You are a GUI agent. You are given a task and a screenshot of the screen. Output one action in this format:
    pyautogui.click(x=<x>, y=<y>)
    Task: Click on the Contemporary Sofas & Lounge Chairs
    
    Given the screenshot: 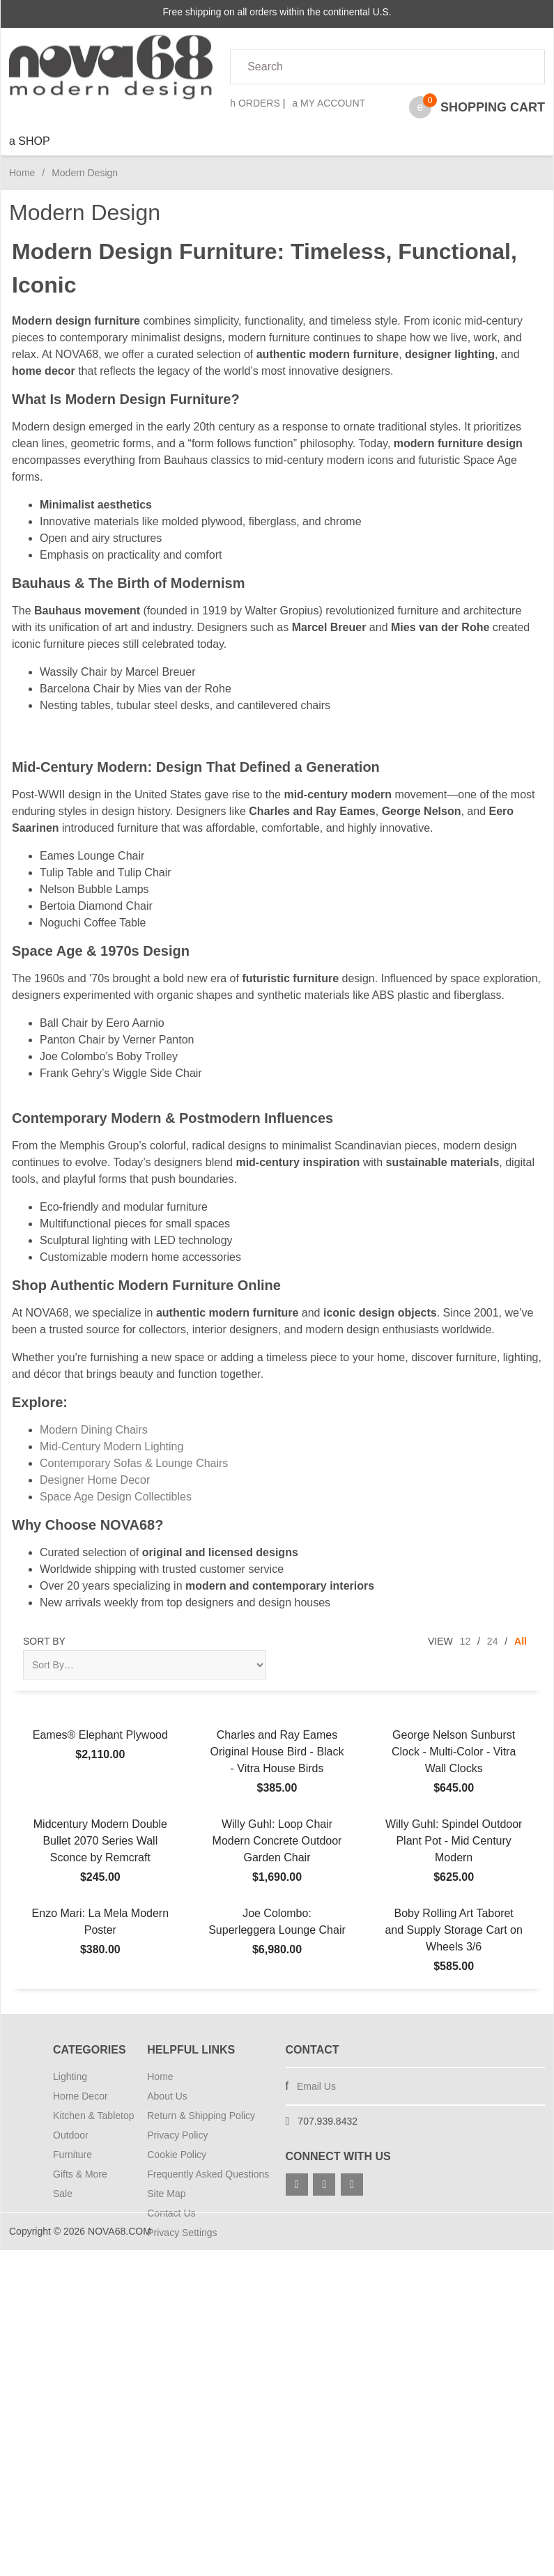 What is the action you would take?
    pyautogui.click(x=134, y=1463)
    